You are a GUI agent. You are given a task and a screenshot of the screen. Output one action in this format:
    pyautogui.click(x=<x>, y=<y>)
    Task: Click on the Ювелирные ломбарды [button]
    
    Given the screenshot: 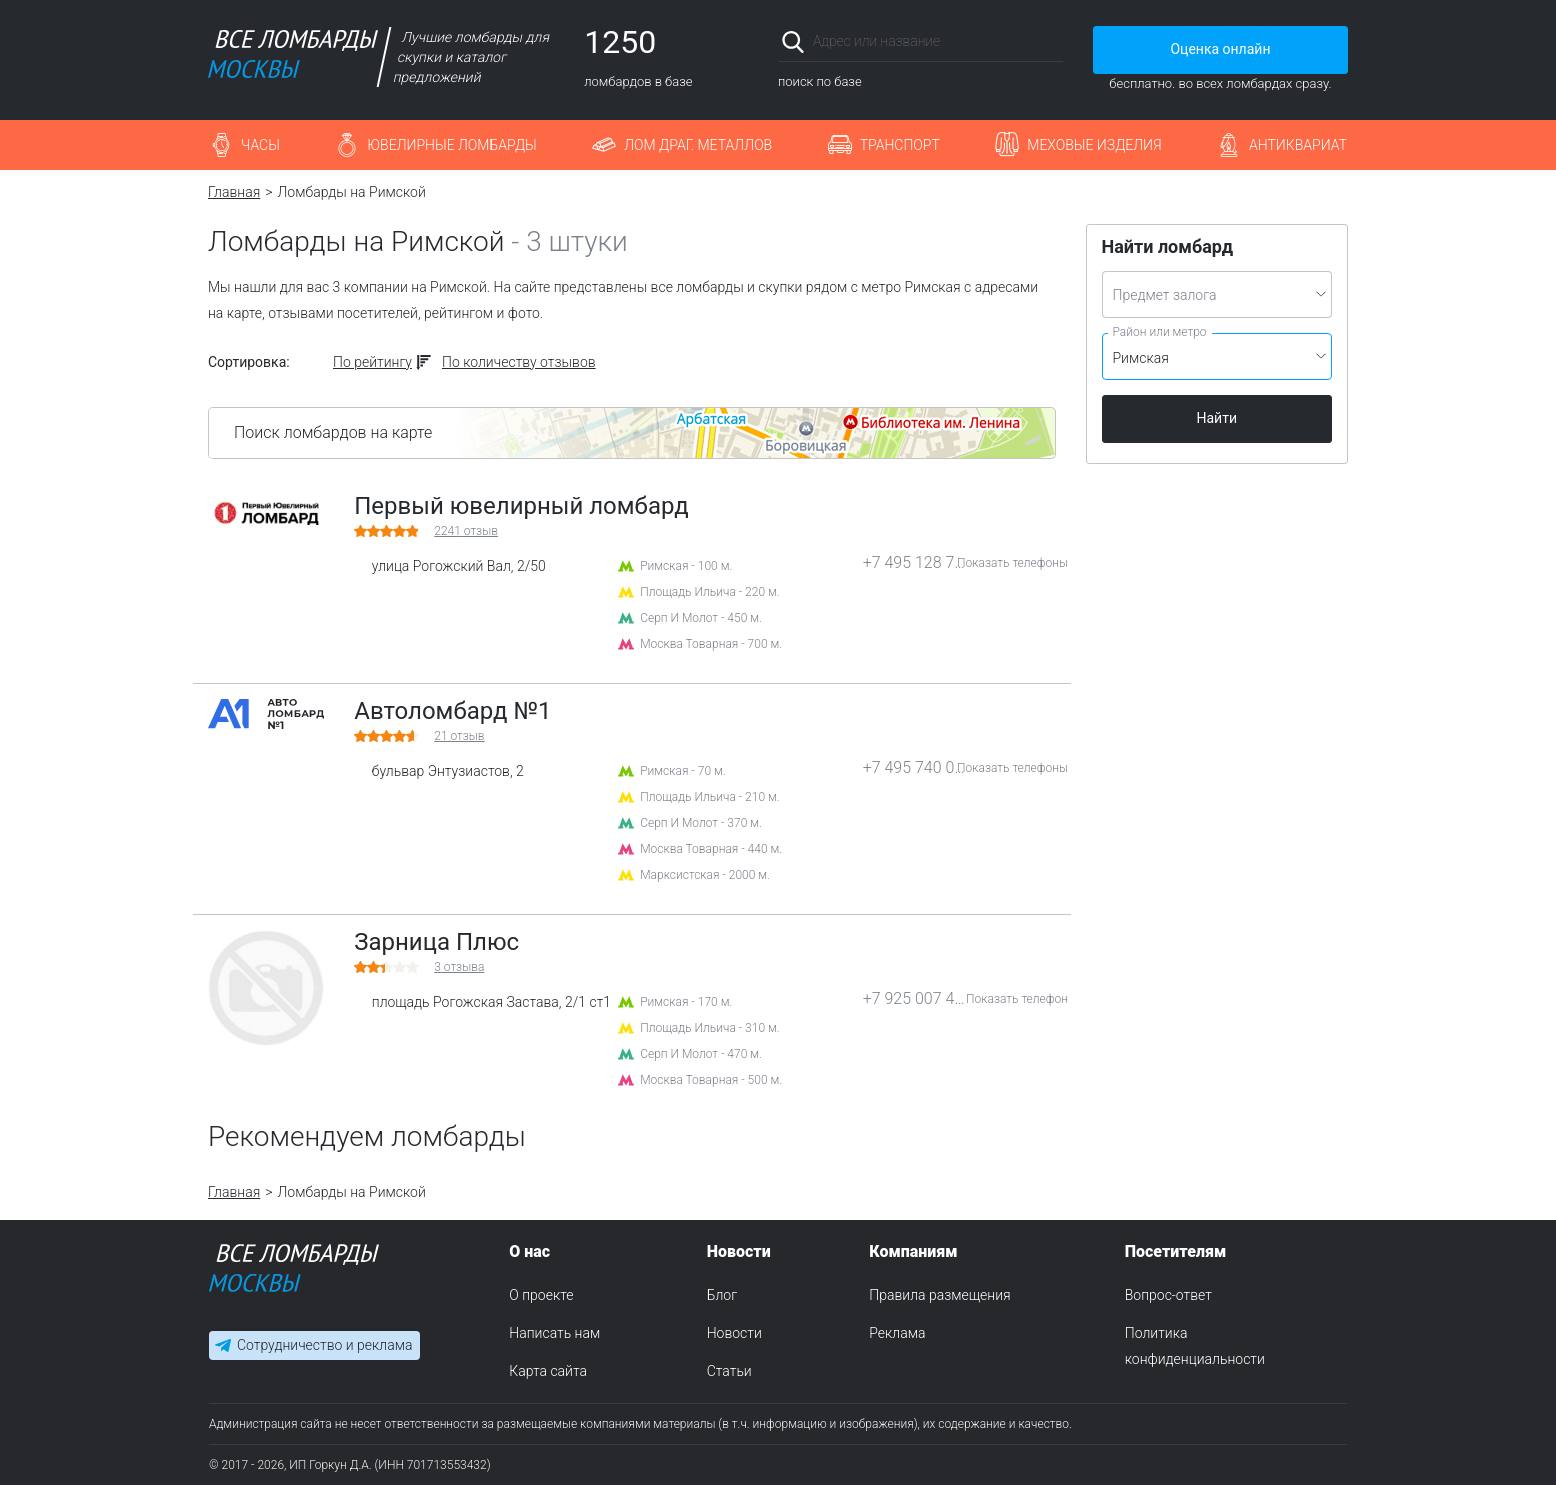 What is the action you would take?
    pyautogui.click(x=451, y=145)
    